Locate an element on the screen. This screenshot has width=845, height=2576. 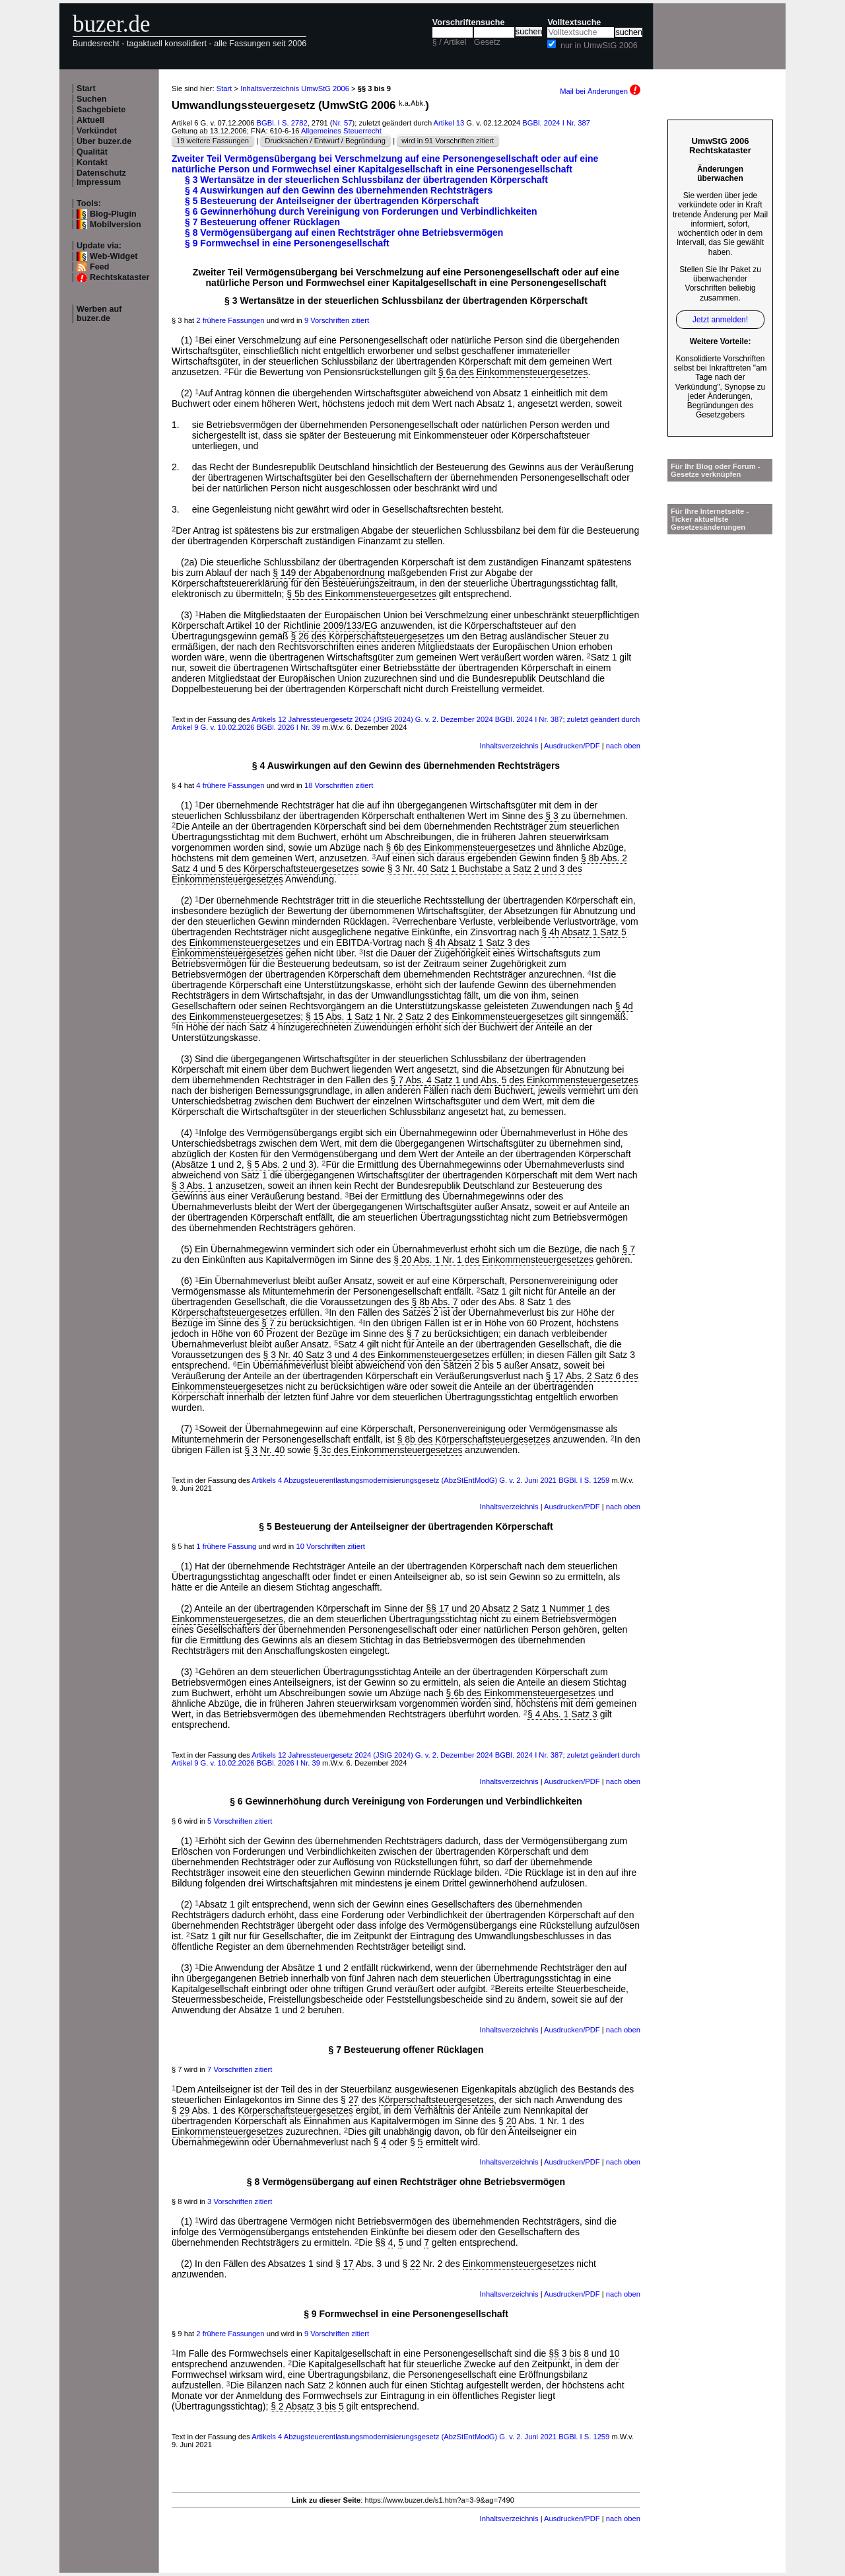
Blog-Plugin is located at coordinates (113, 214).